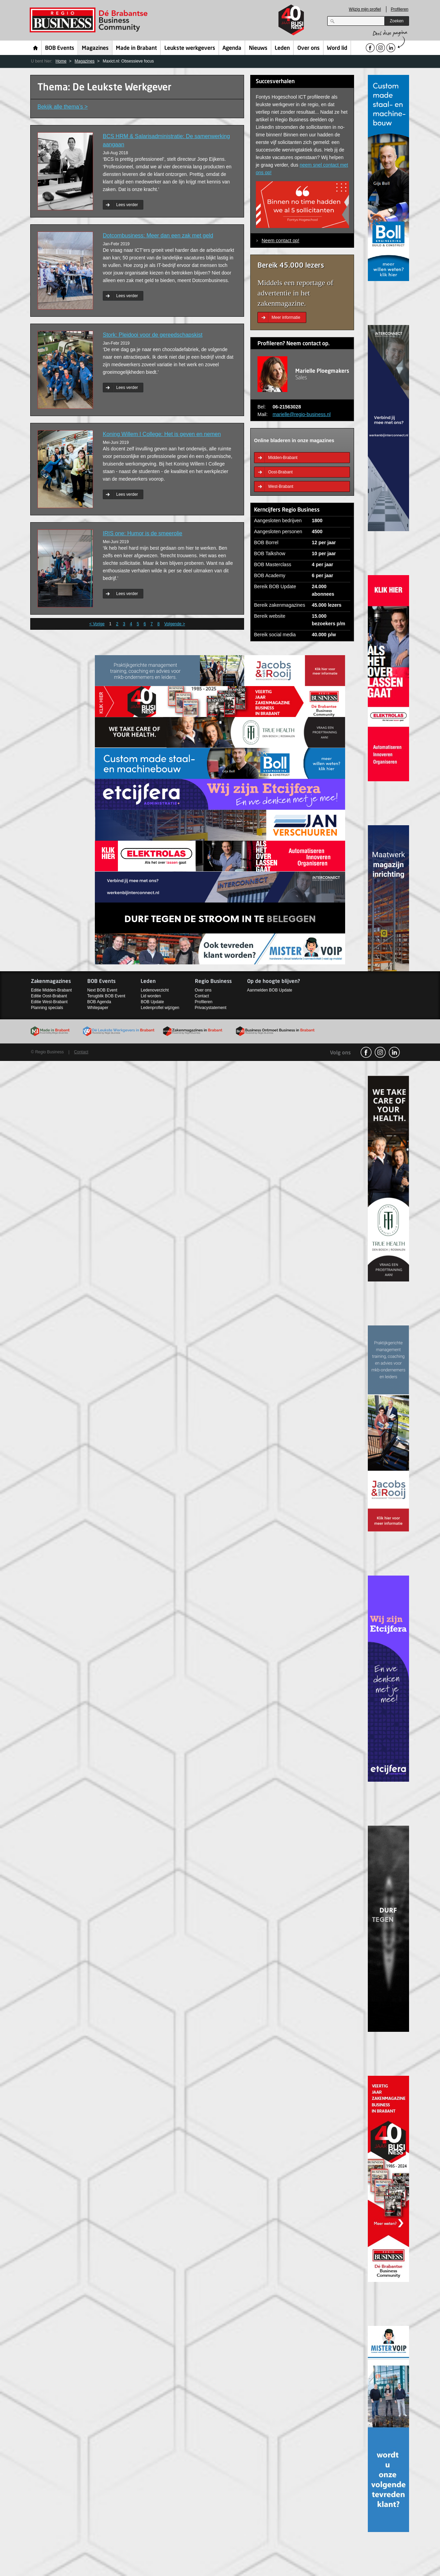  What do you see at coordinates (62, 107) in the screenshot?
I see `Bekijk alle thema’s >` at bounding box center [62, 107].